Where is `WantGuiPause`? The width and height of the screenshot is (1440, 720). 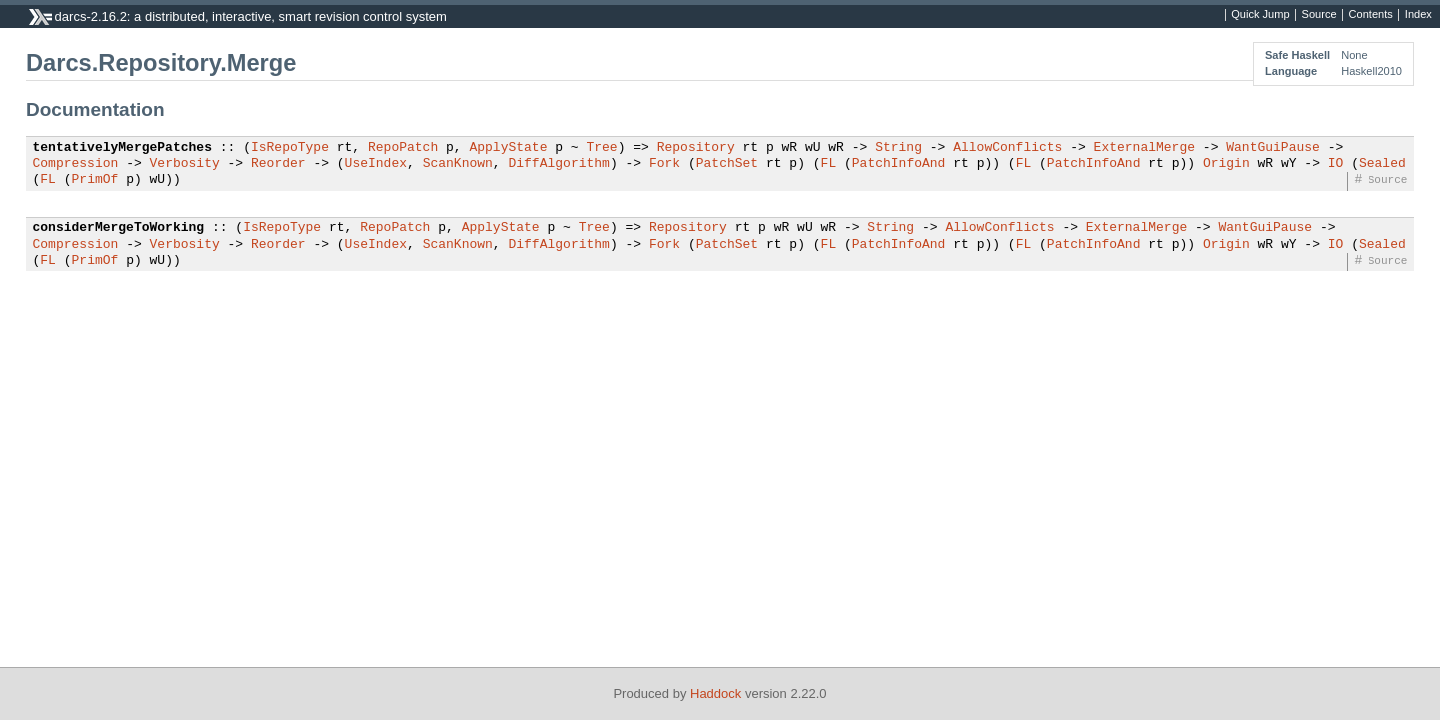 WantGuiPause is located at coordinates (1273, 148).